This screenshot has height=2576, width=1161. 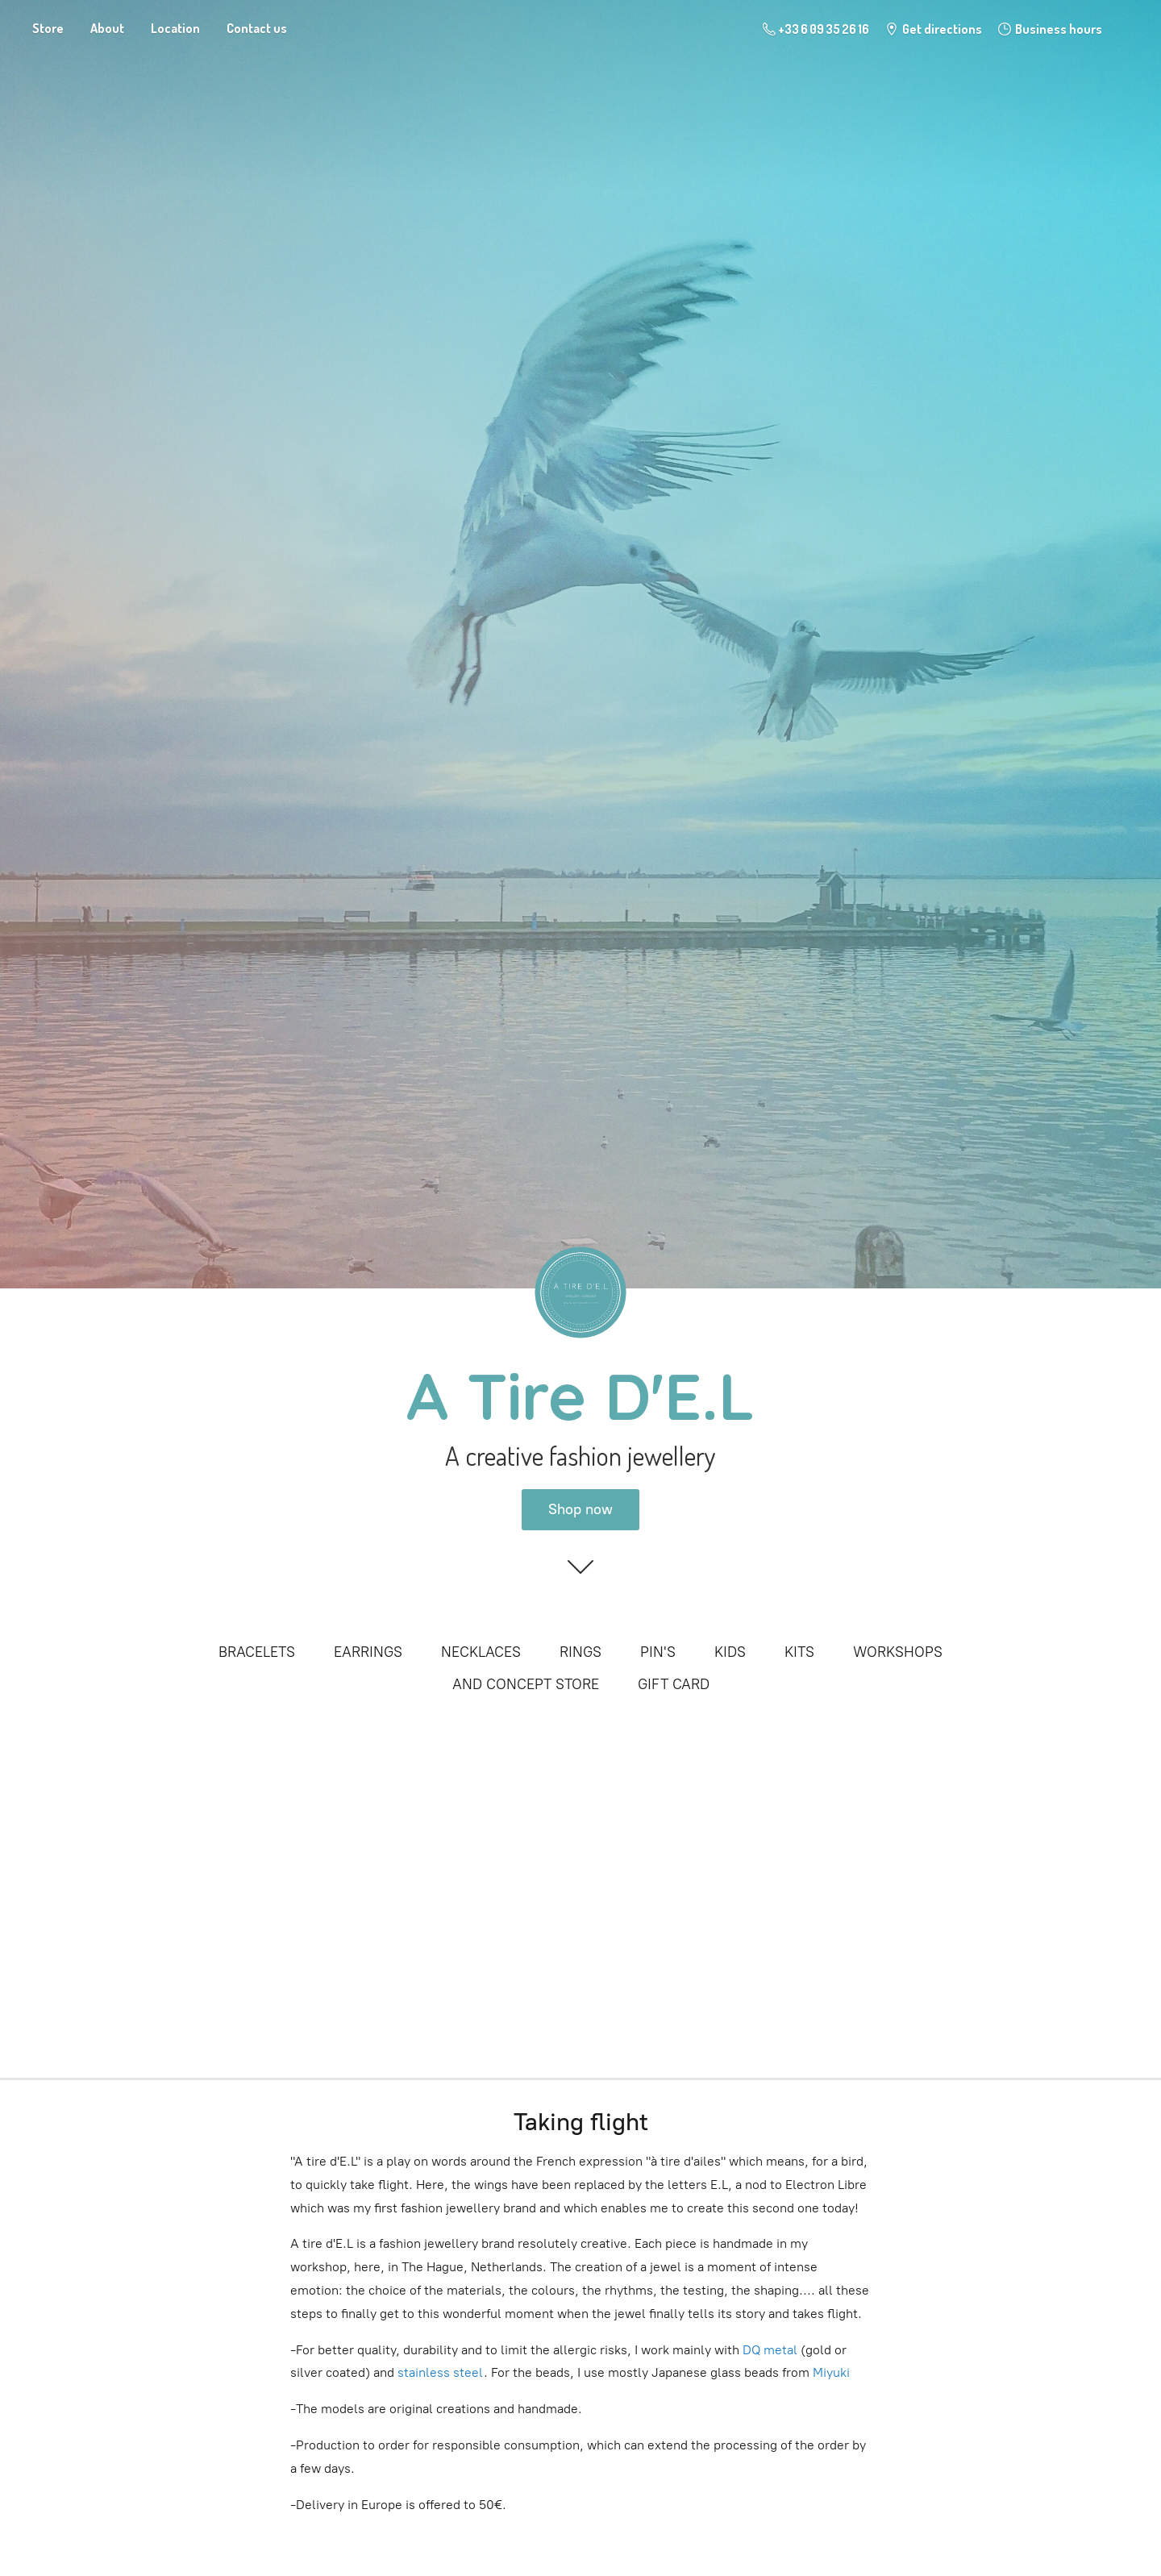 What do you see at coordinates (799, 1652) in the screenshot?
I see `KITS` at bounding box center [799, 1652].